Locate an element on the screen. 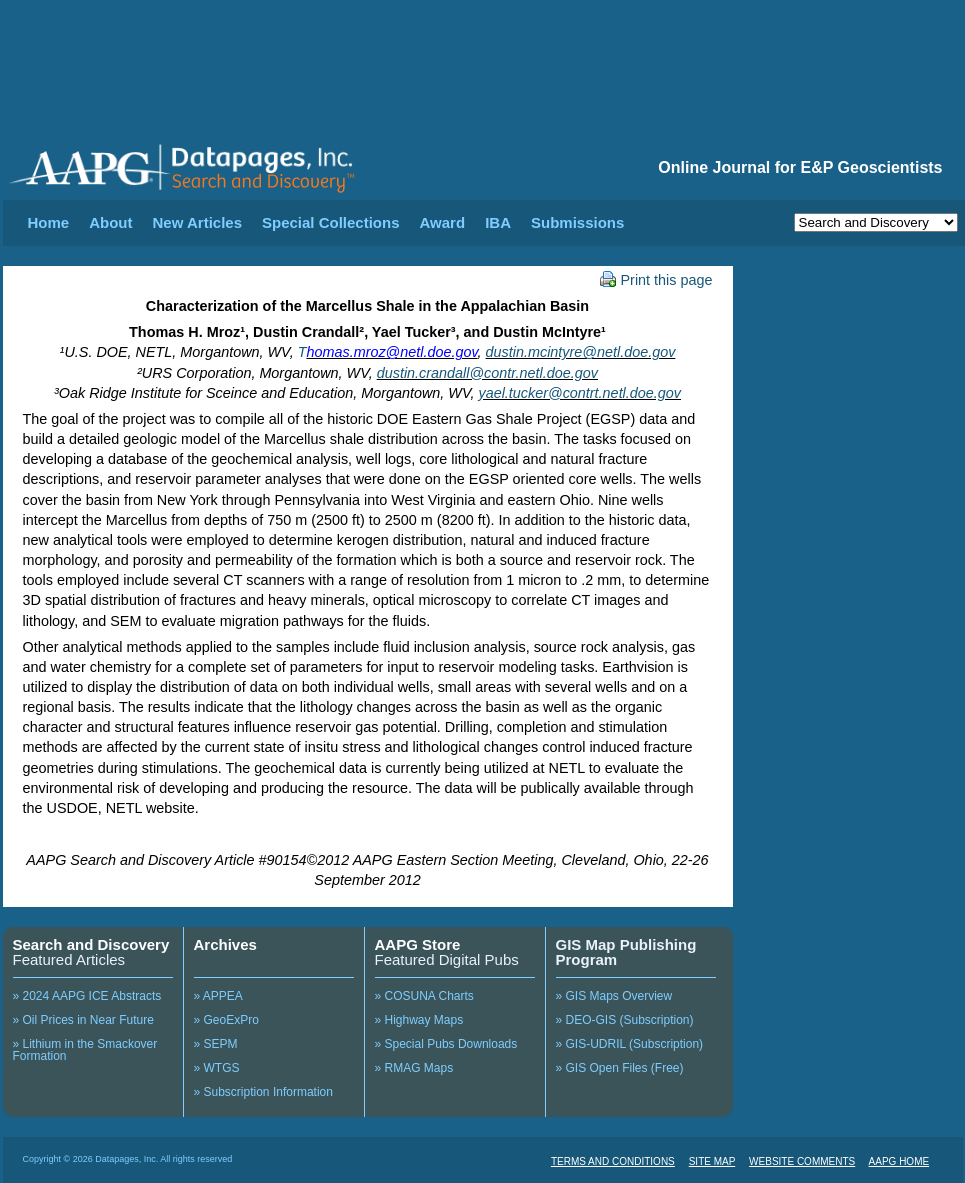 This screenshot has width=965, height=1183. » 2024 AAPG ICE Abstracts is located at coordinates (87, 996).